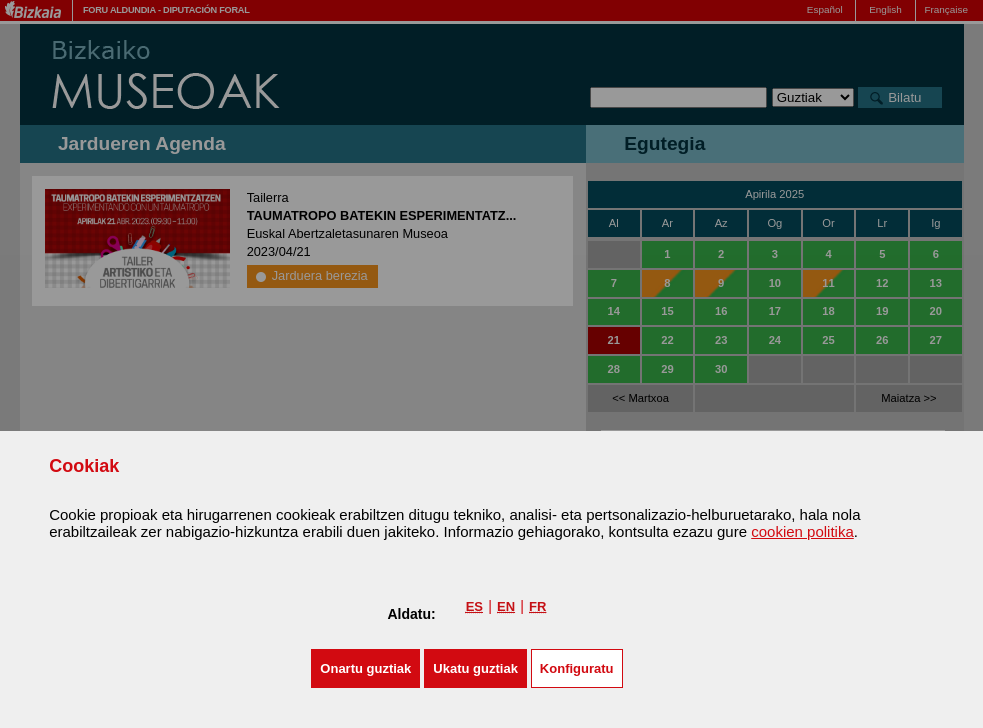  I want to click on Konfiguratu [button], so click(577, 668).